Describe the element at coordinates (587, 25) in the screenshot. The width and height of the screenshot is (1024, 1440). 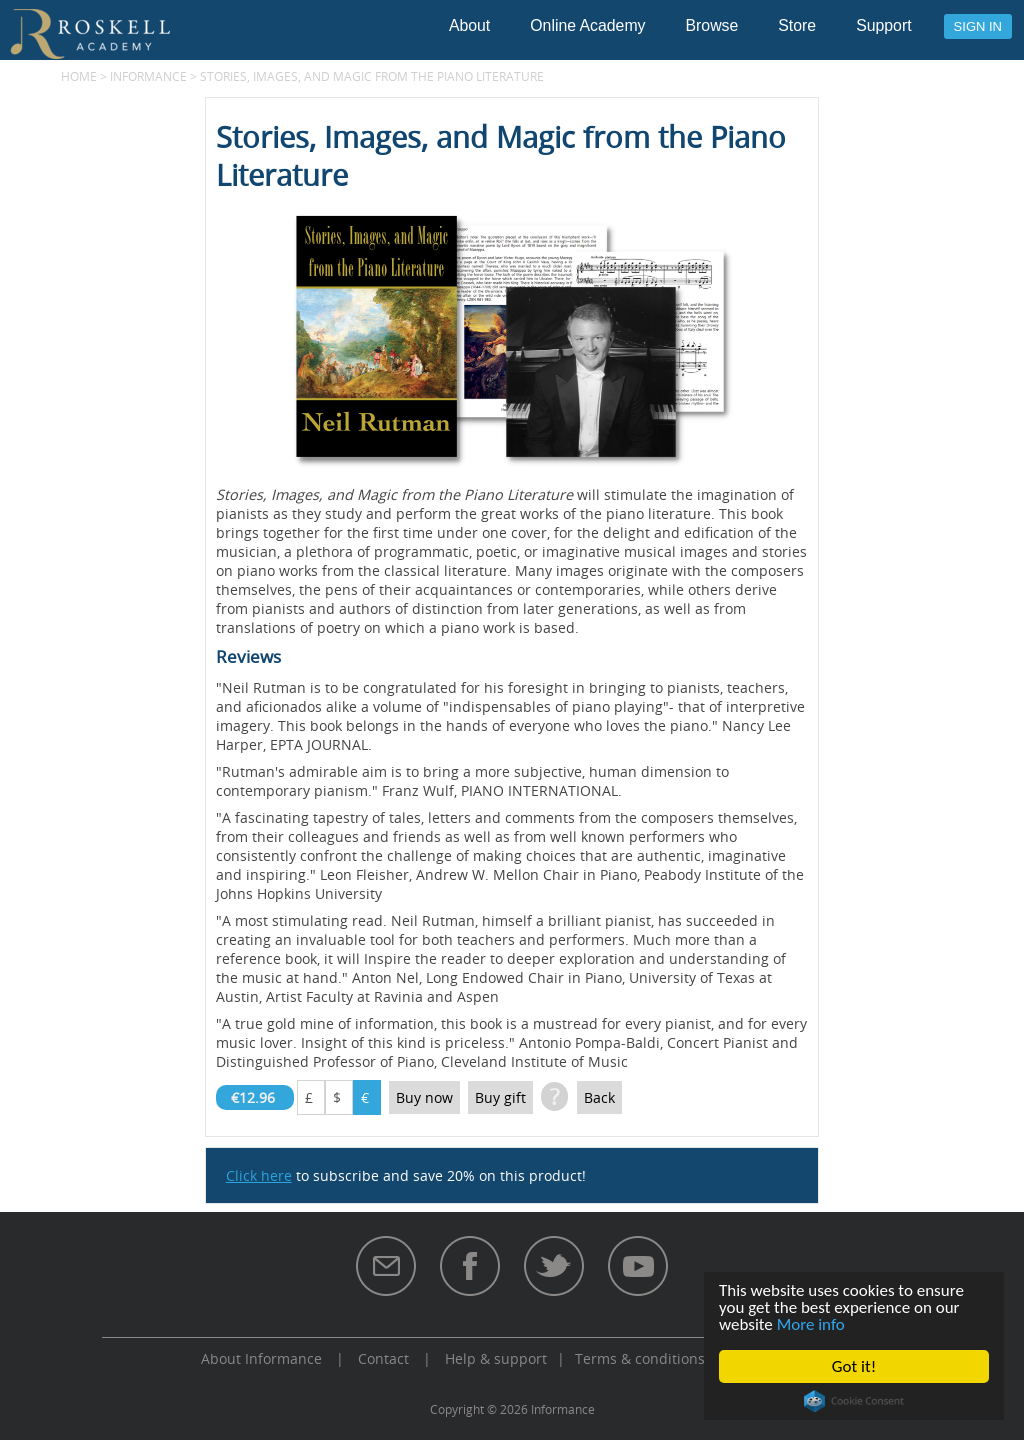
I see `Online Academy` at that location.